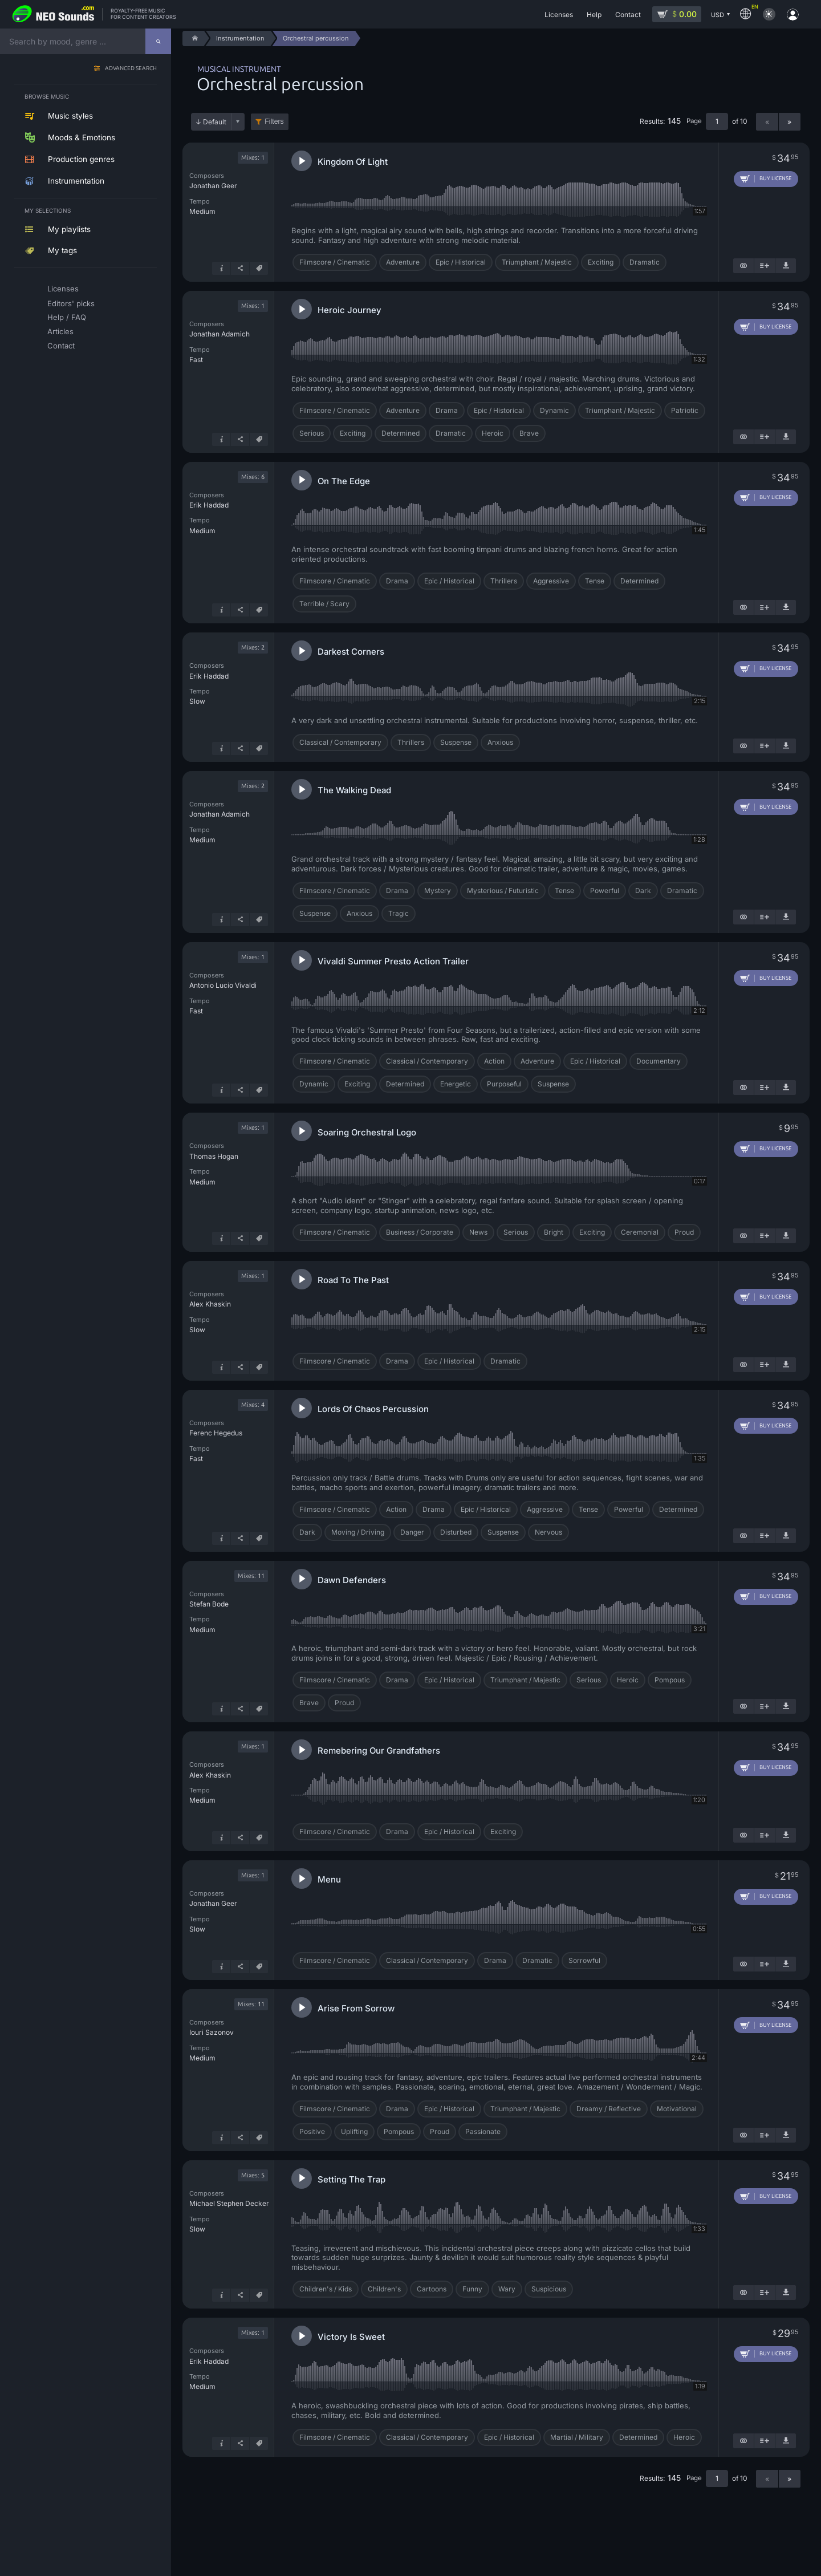  I want to click on Licenses, so click(63, 288).